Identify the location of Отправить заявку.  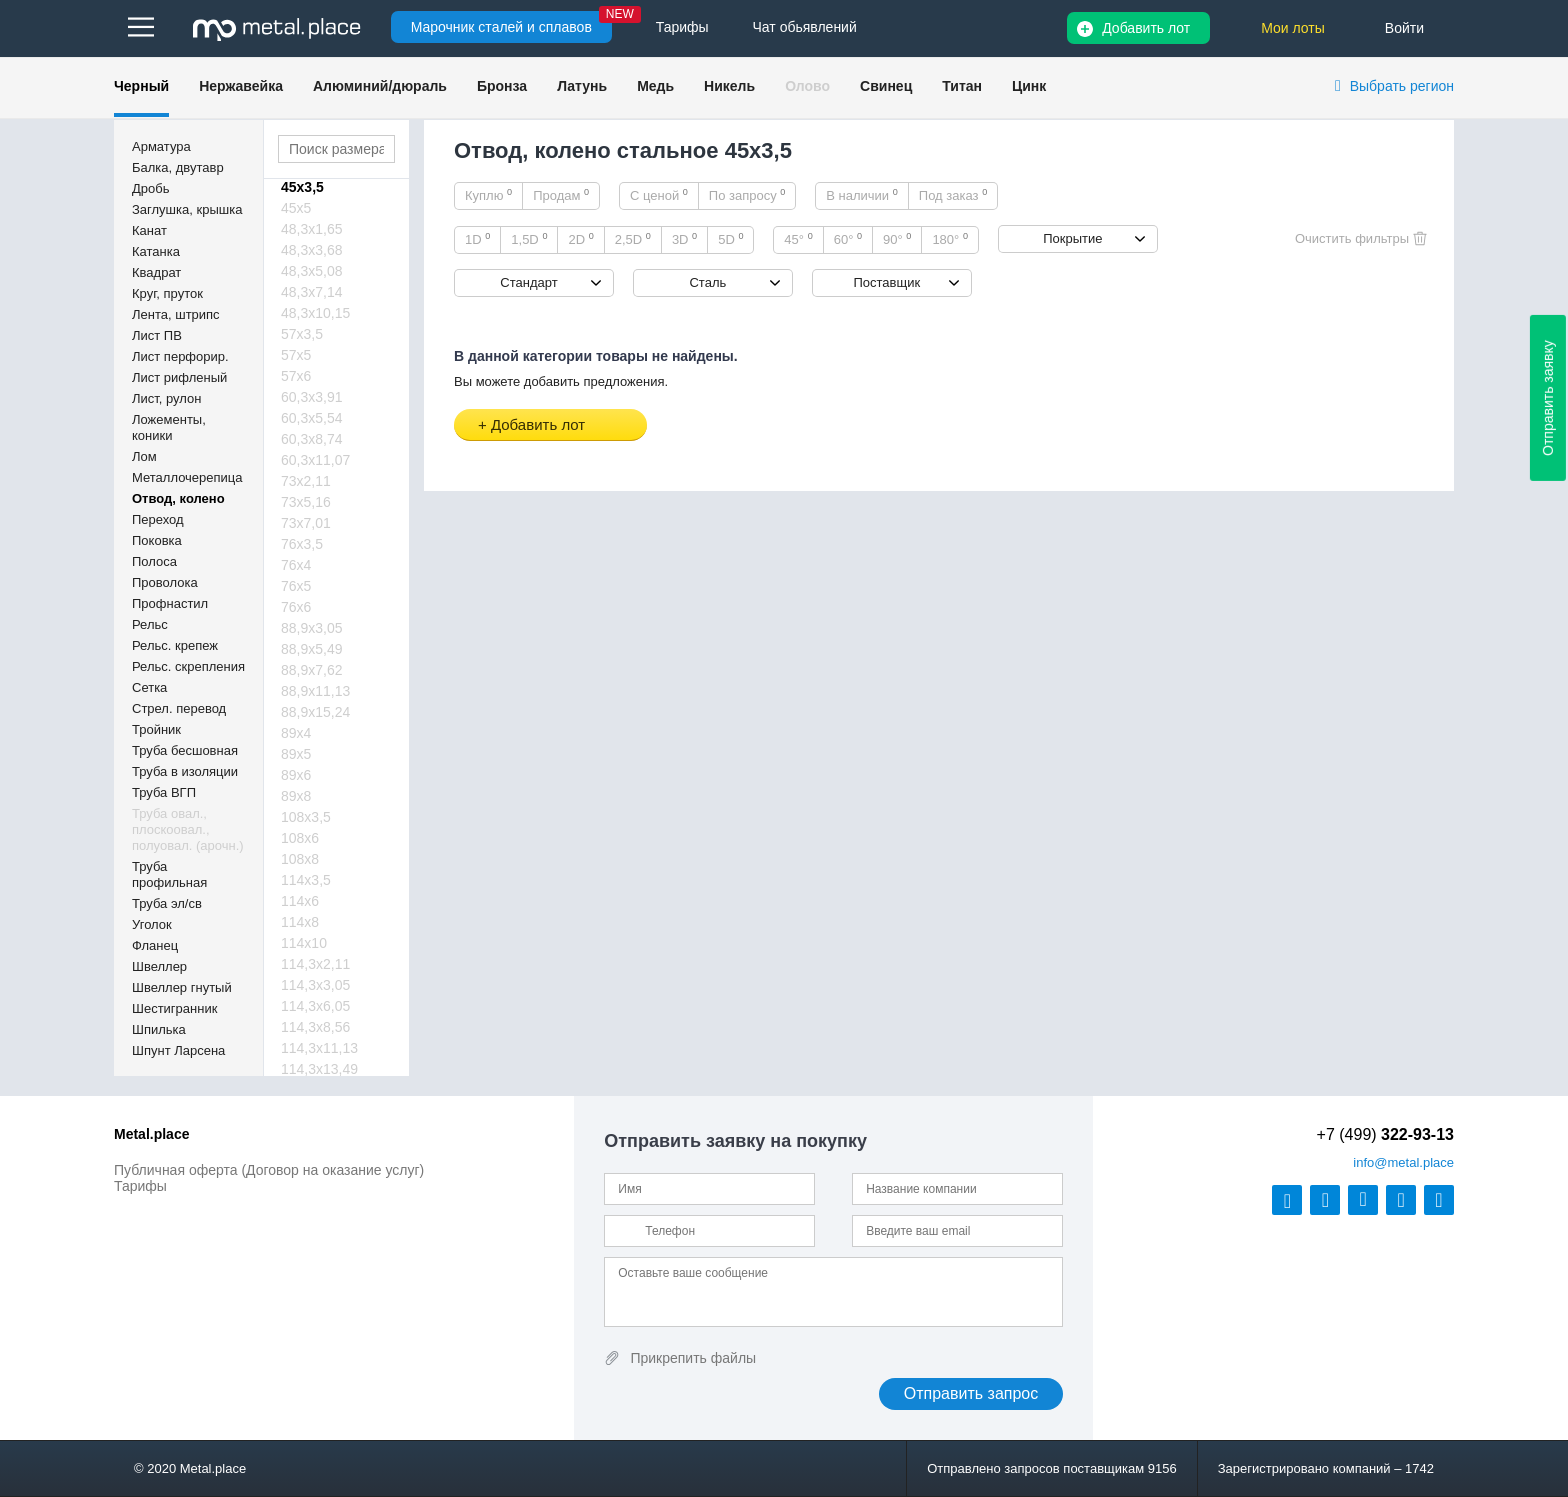
(1548, 398).